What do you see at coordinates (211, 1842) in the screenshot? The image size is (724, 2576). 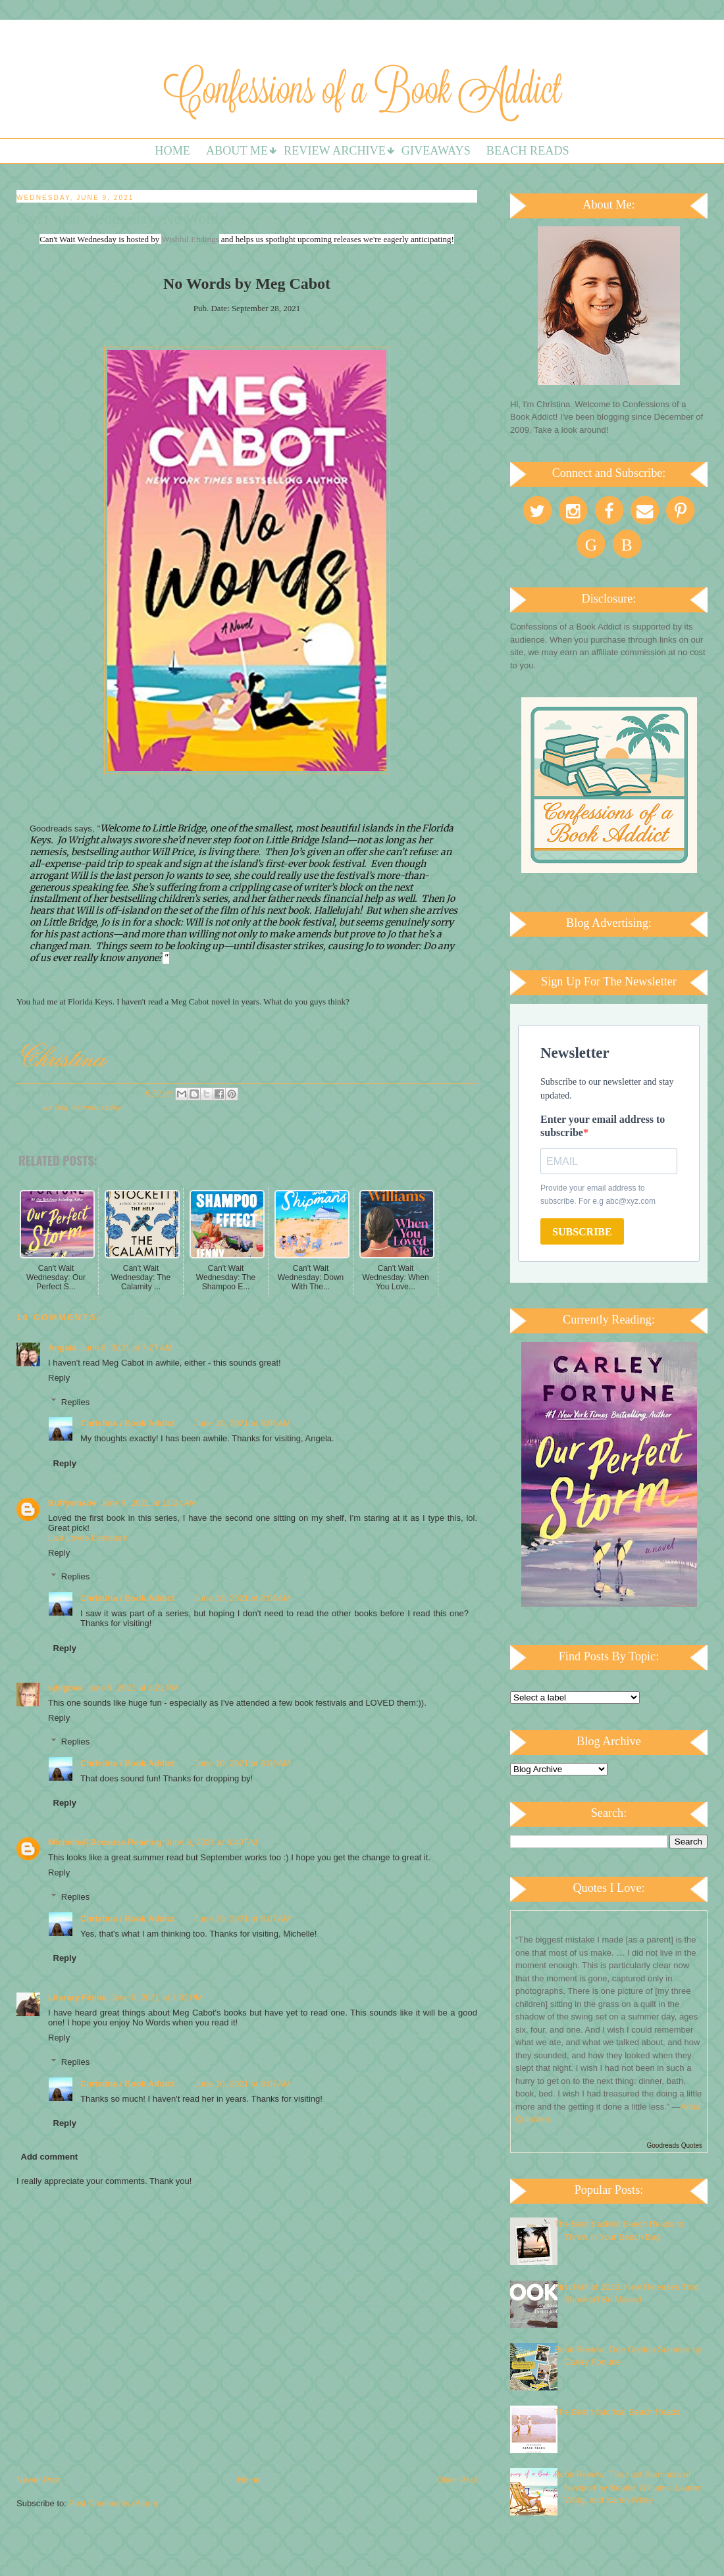 I see `June 9, 2021 at 6:40 PM` at bounding box center [211, 1842].